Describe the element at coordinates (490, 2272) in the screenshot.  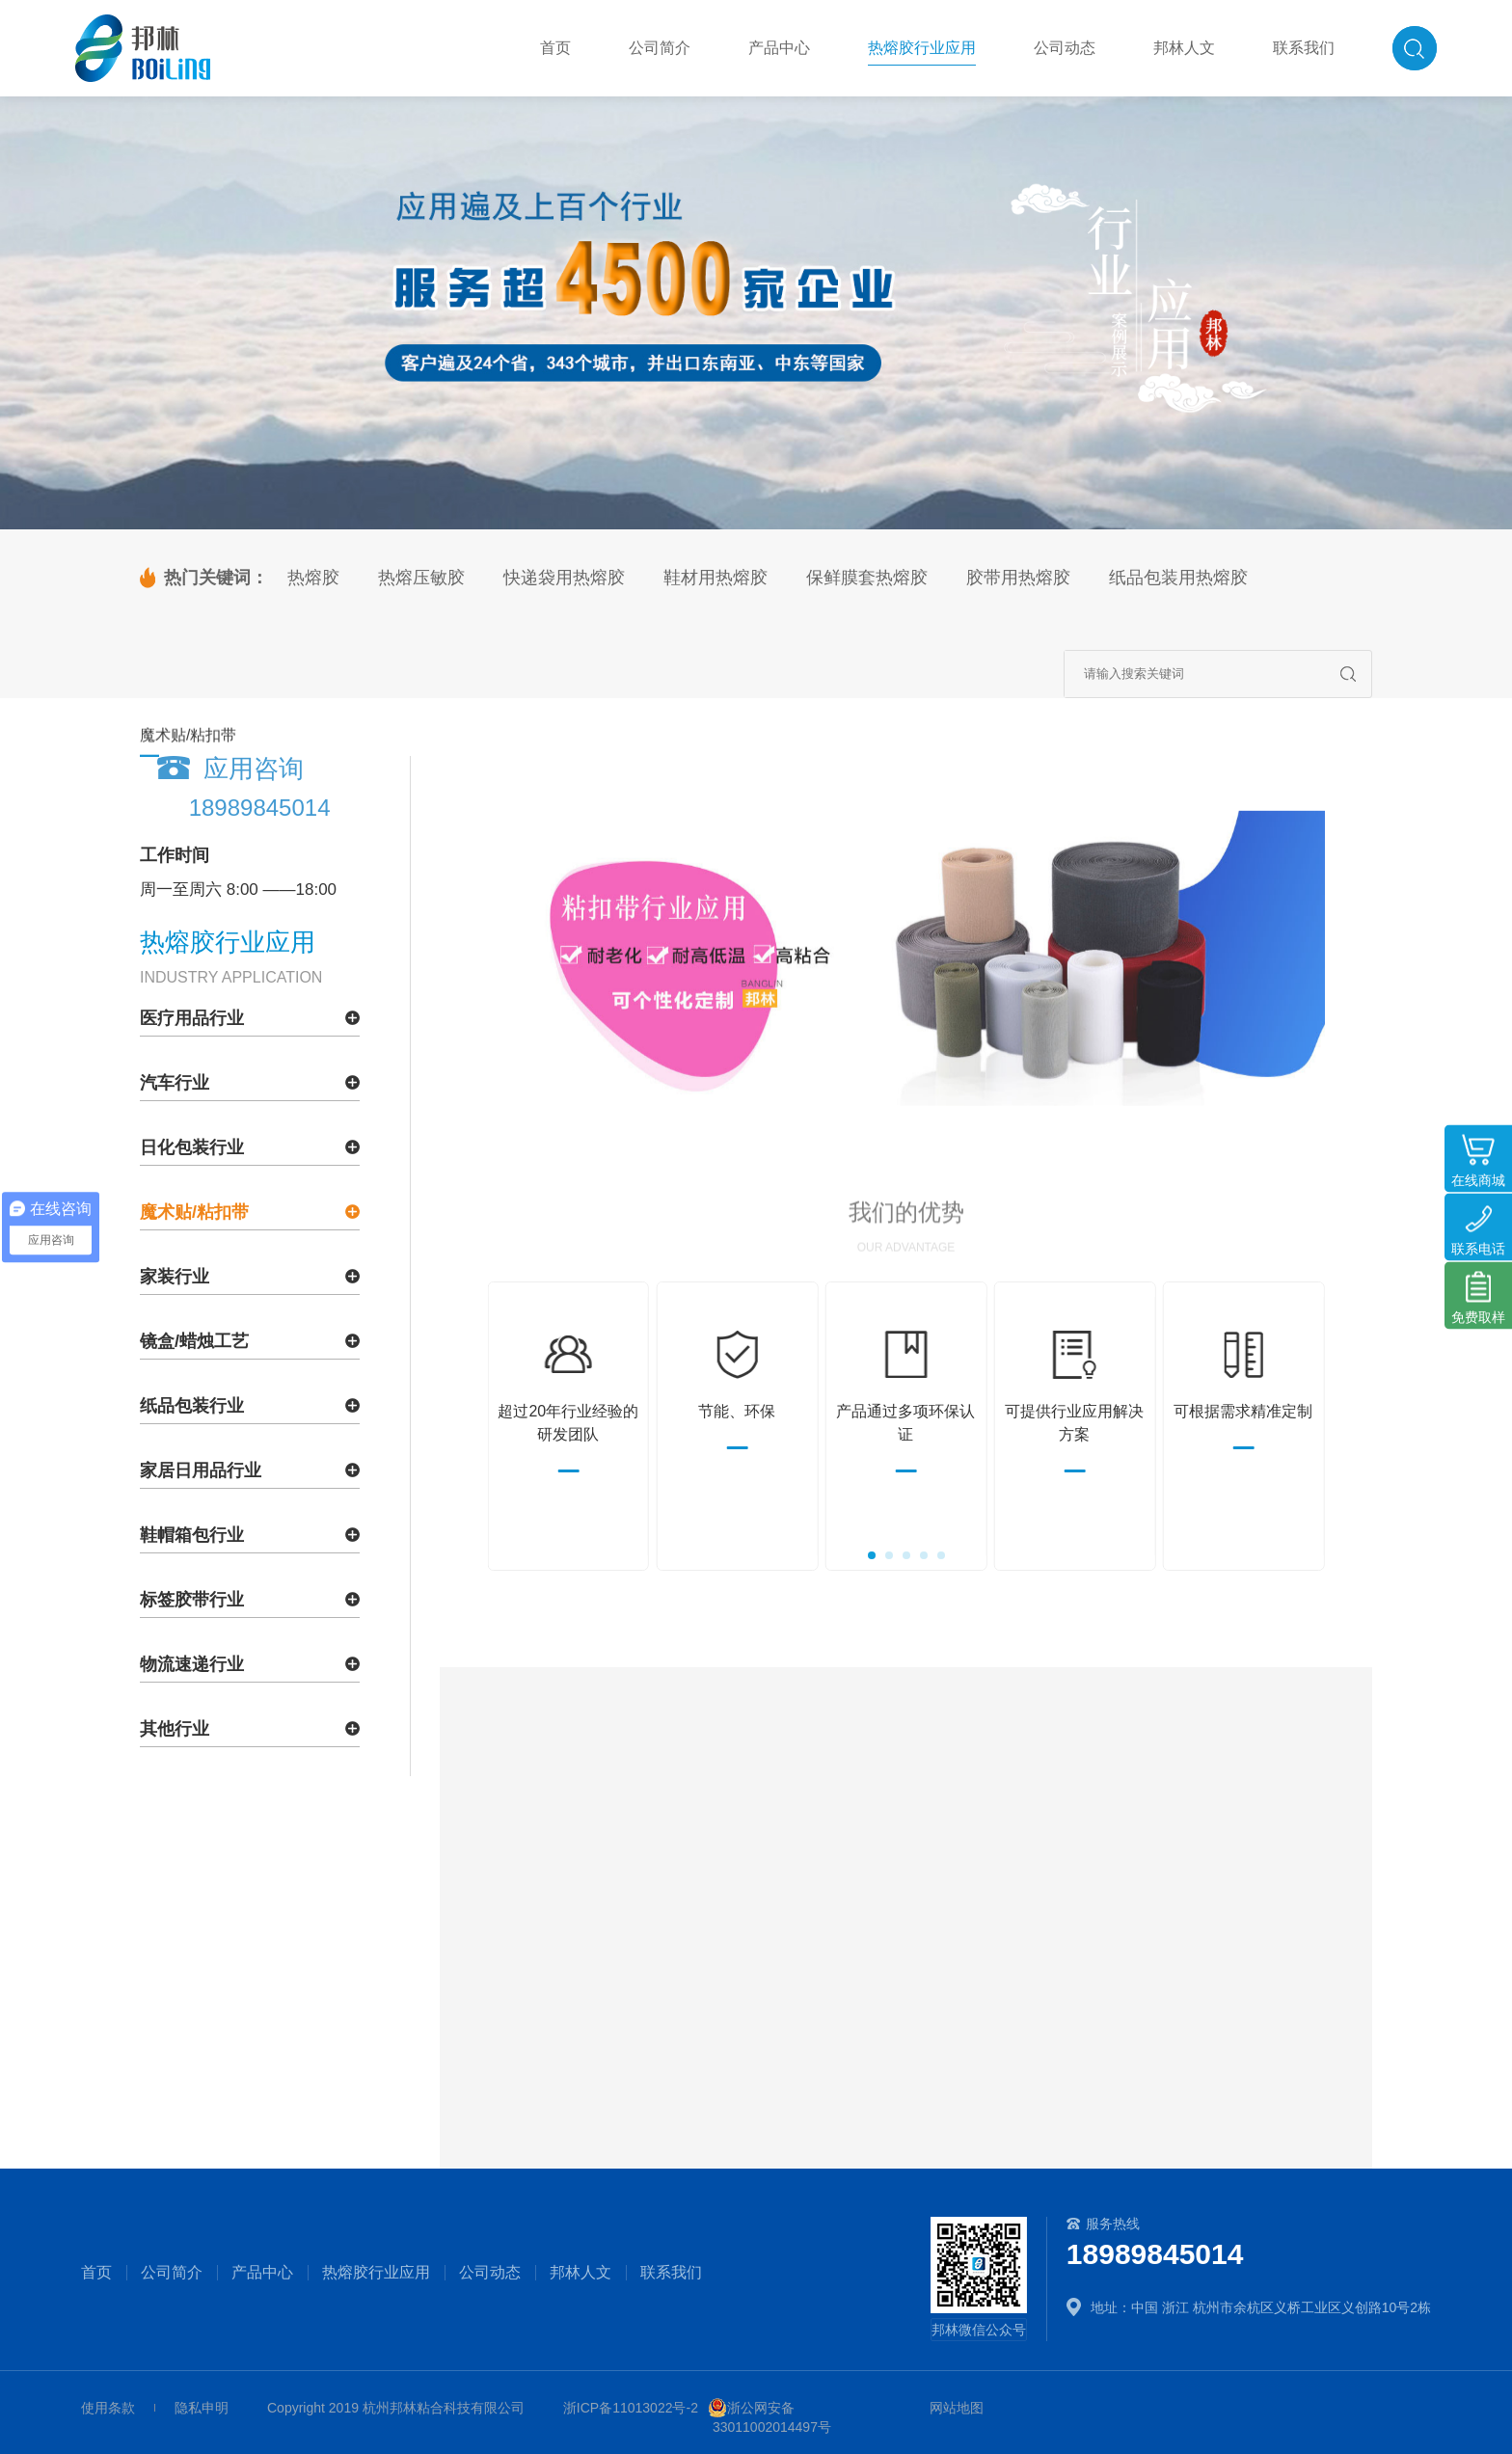
I see `公司动态` at that location.